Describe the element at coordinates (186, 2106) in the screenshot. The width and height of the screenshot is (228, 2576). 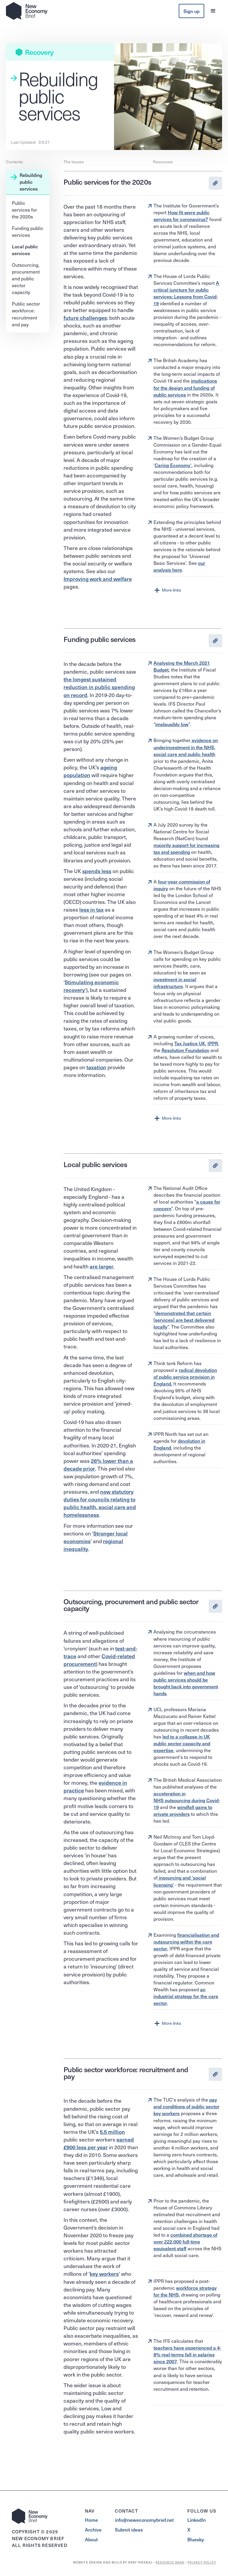
I see `pay and conditions of public sector key workers` at that location.